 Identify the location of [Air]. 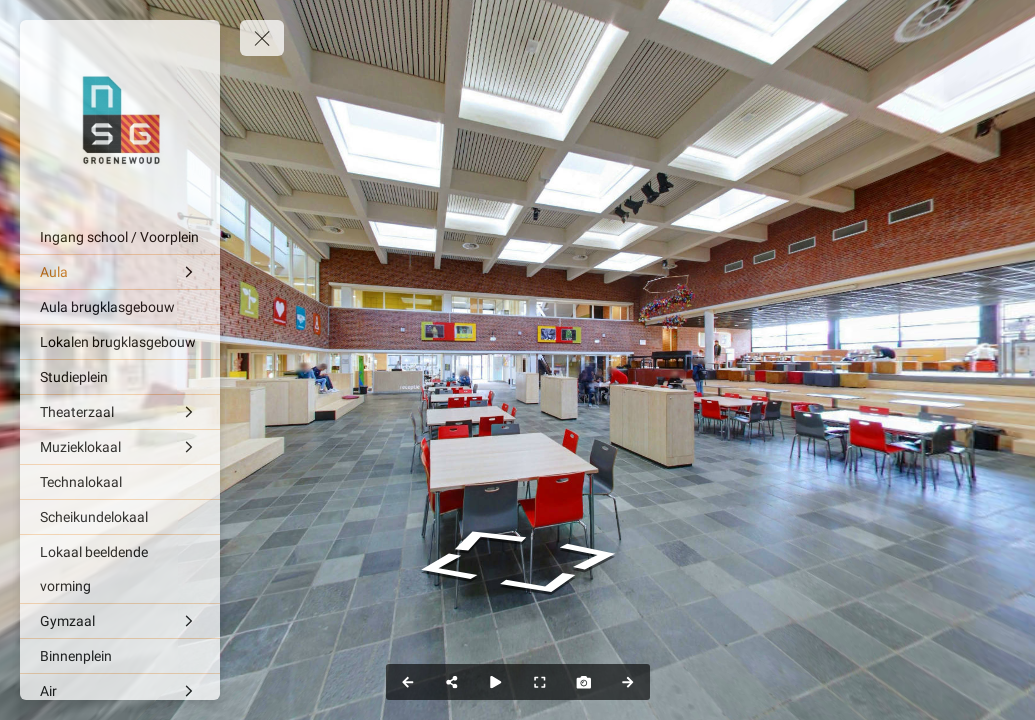
(120, 691).